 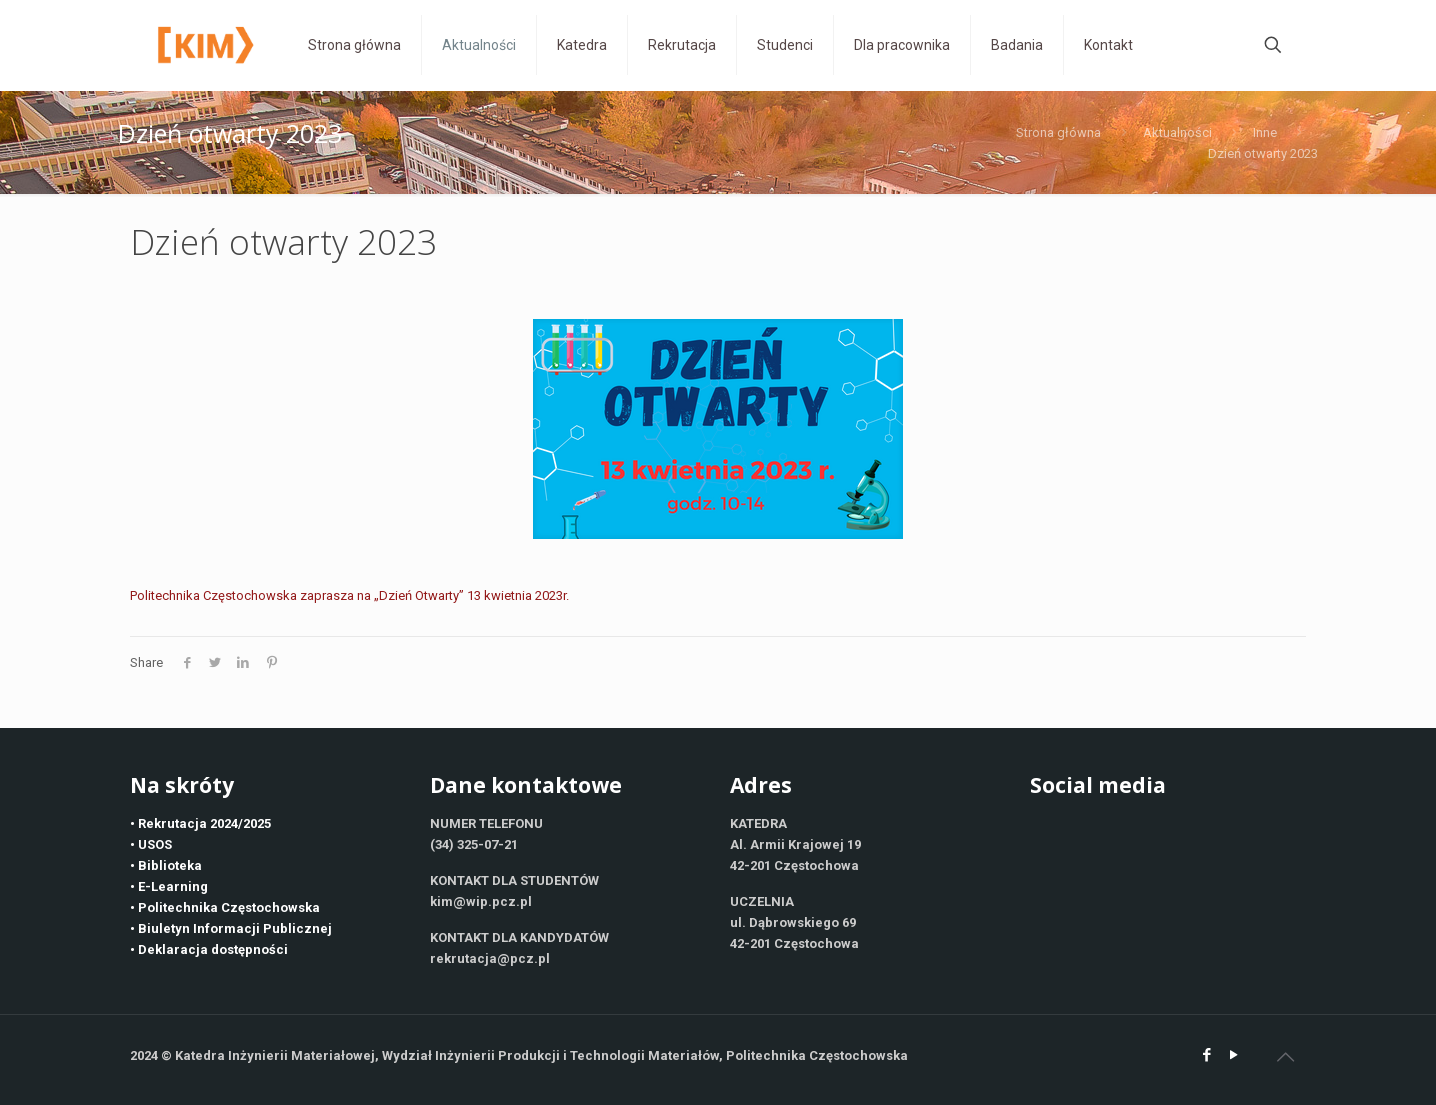 What do you see at coordinates (1233, 1055) in the screenshot?
I see `[YouTube icon]` at bounding box center [1233, 1055].